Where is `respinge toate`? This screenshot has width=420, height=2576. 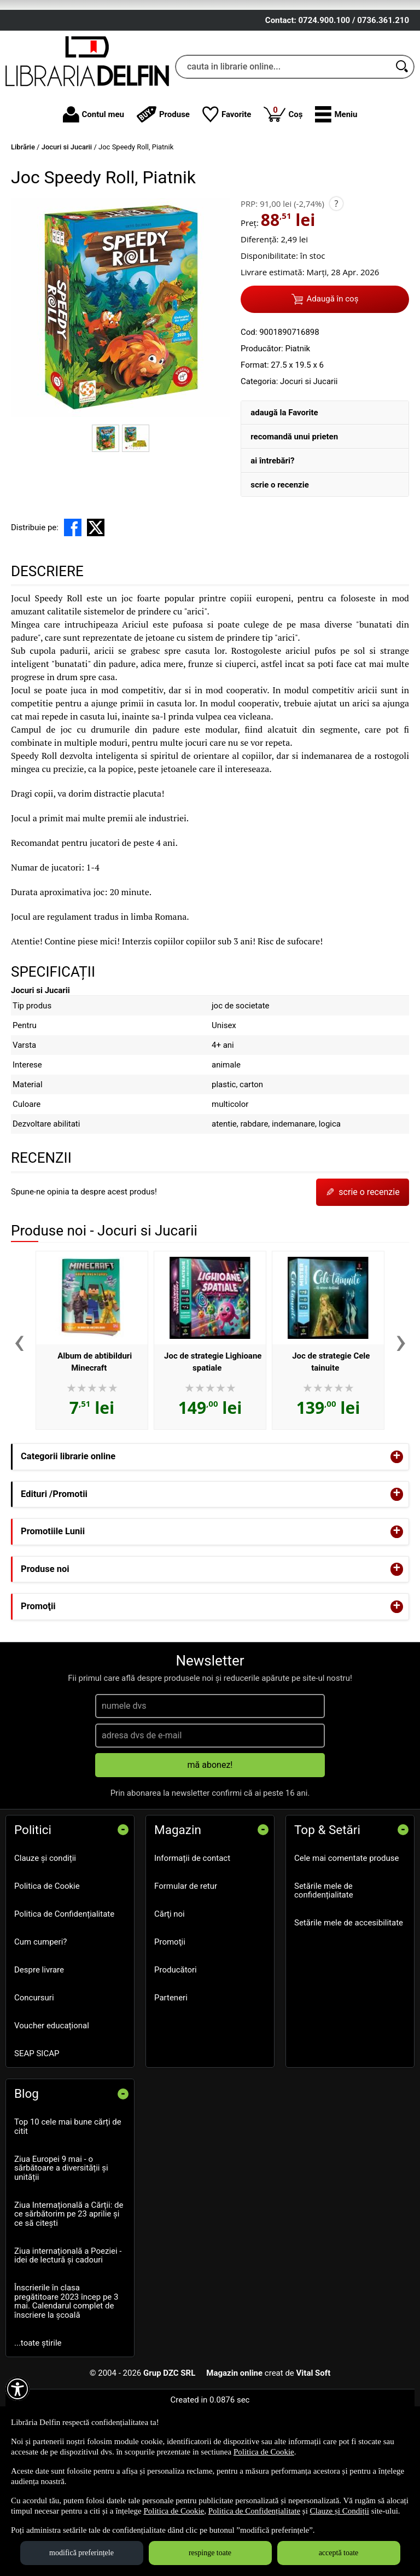
respinge toate is located at coordinates (210, 2553).